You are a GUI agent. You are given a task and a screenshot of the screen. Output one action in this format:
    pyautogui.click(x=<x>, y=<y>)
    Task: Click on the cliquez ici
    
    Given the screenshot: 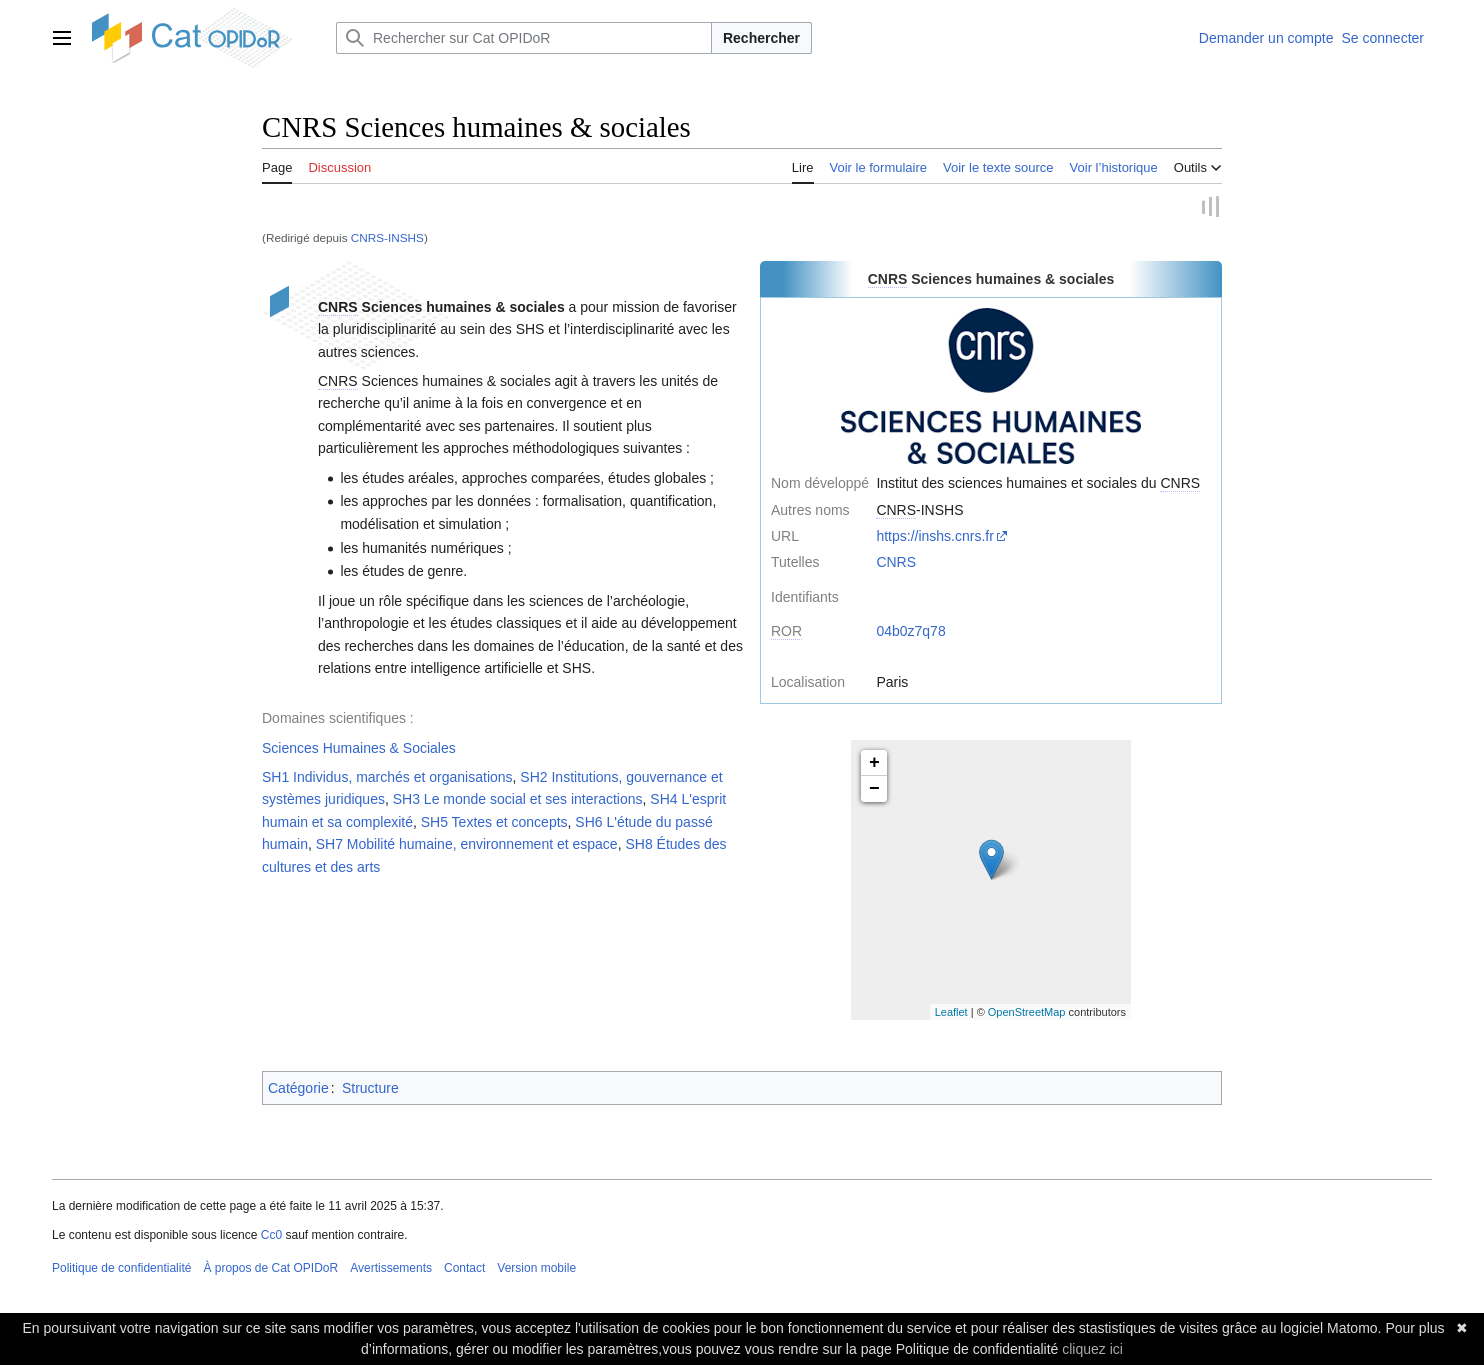 What is the action you would take?
    pyautogui.click(x=1092, y=1349)
    